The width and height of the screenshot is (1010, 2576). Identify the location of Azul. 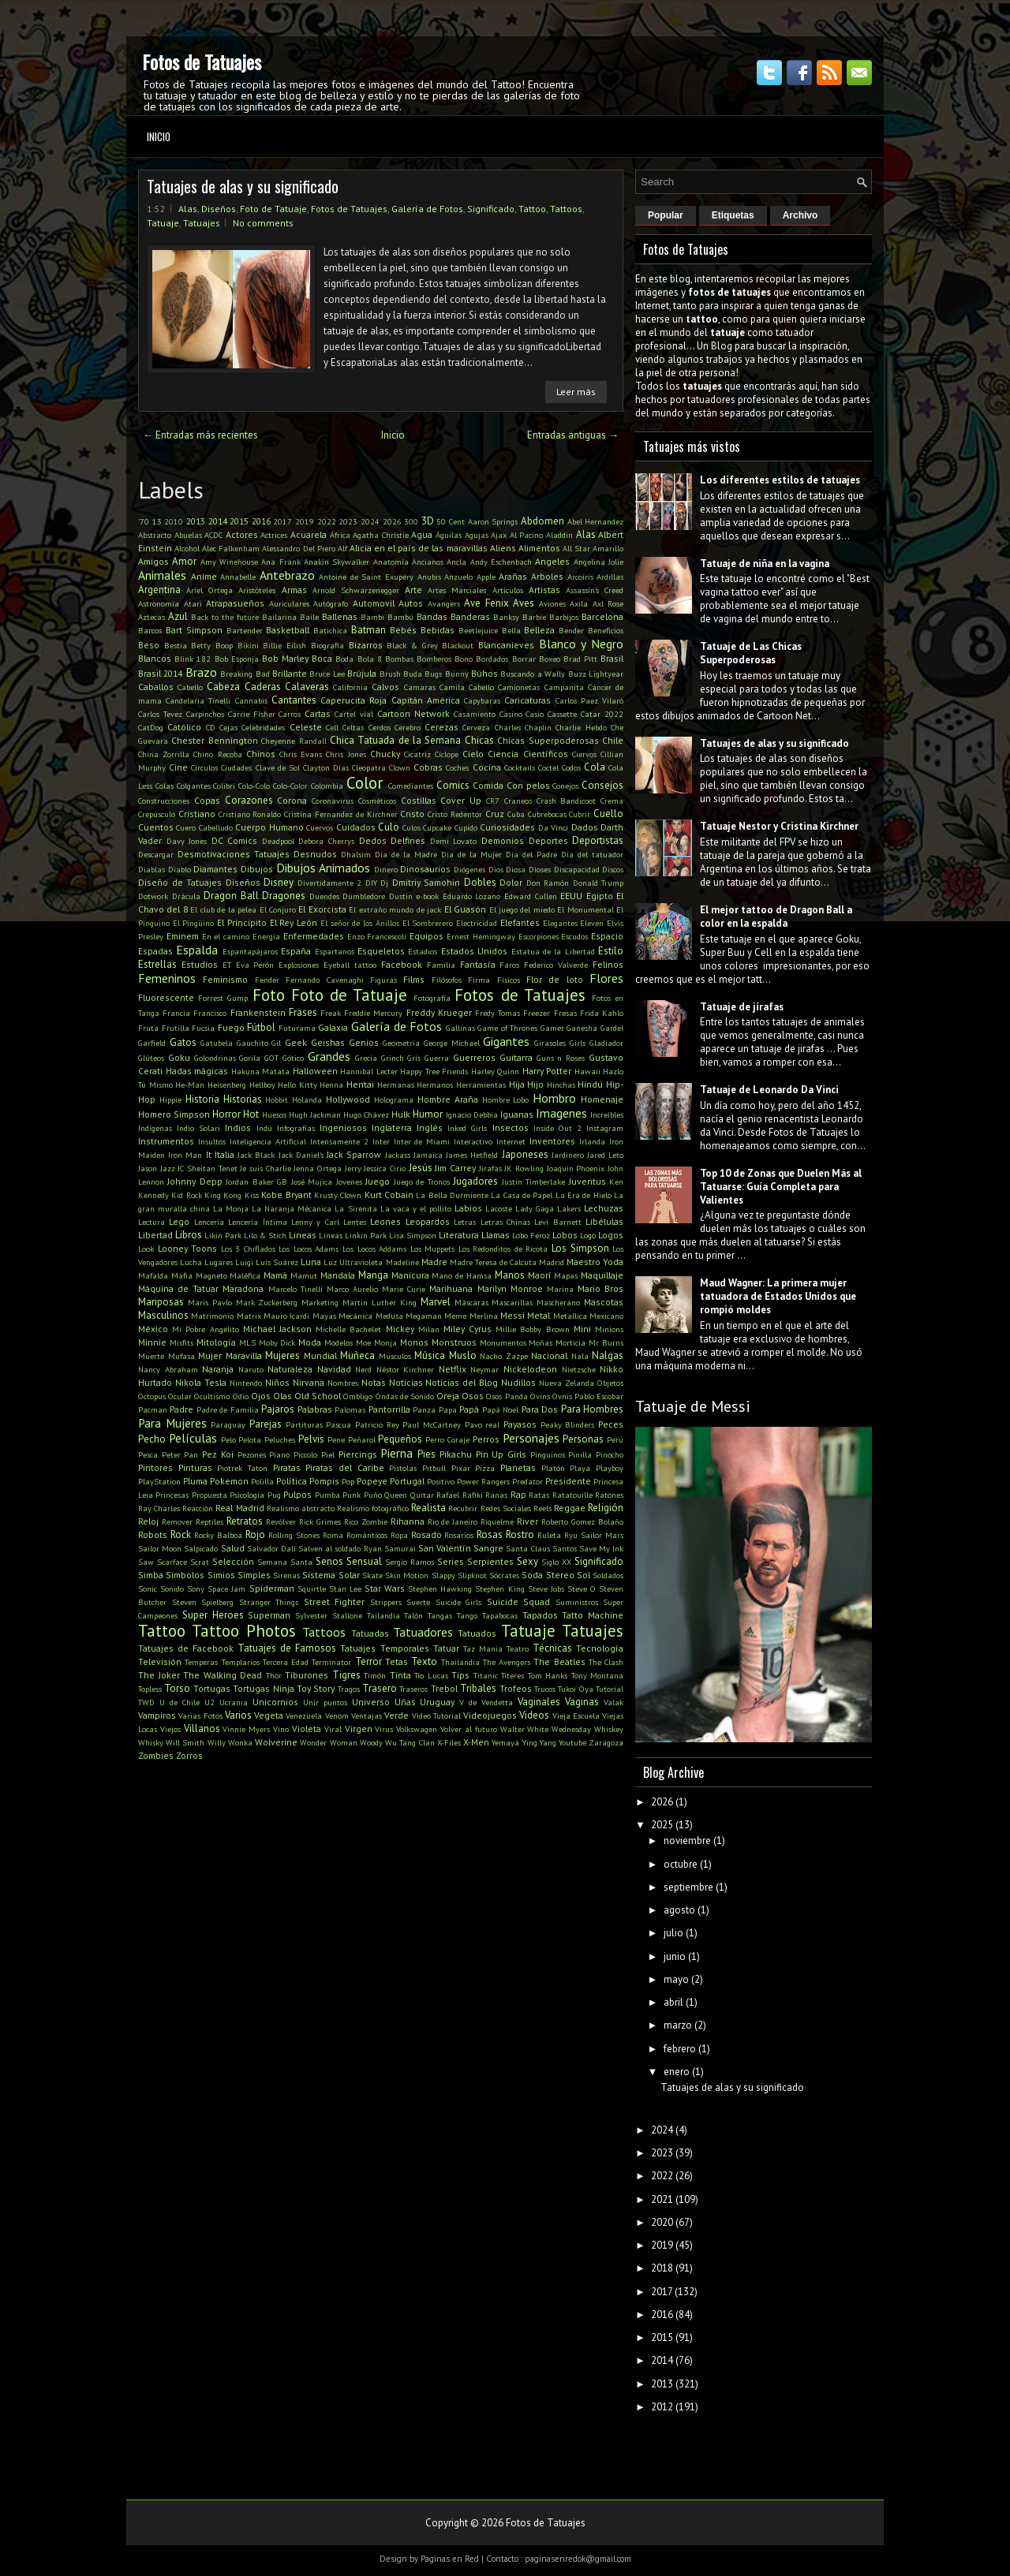
(178, 616).